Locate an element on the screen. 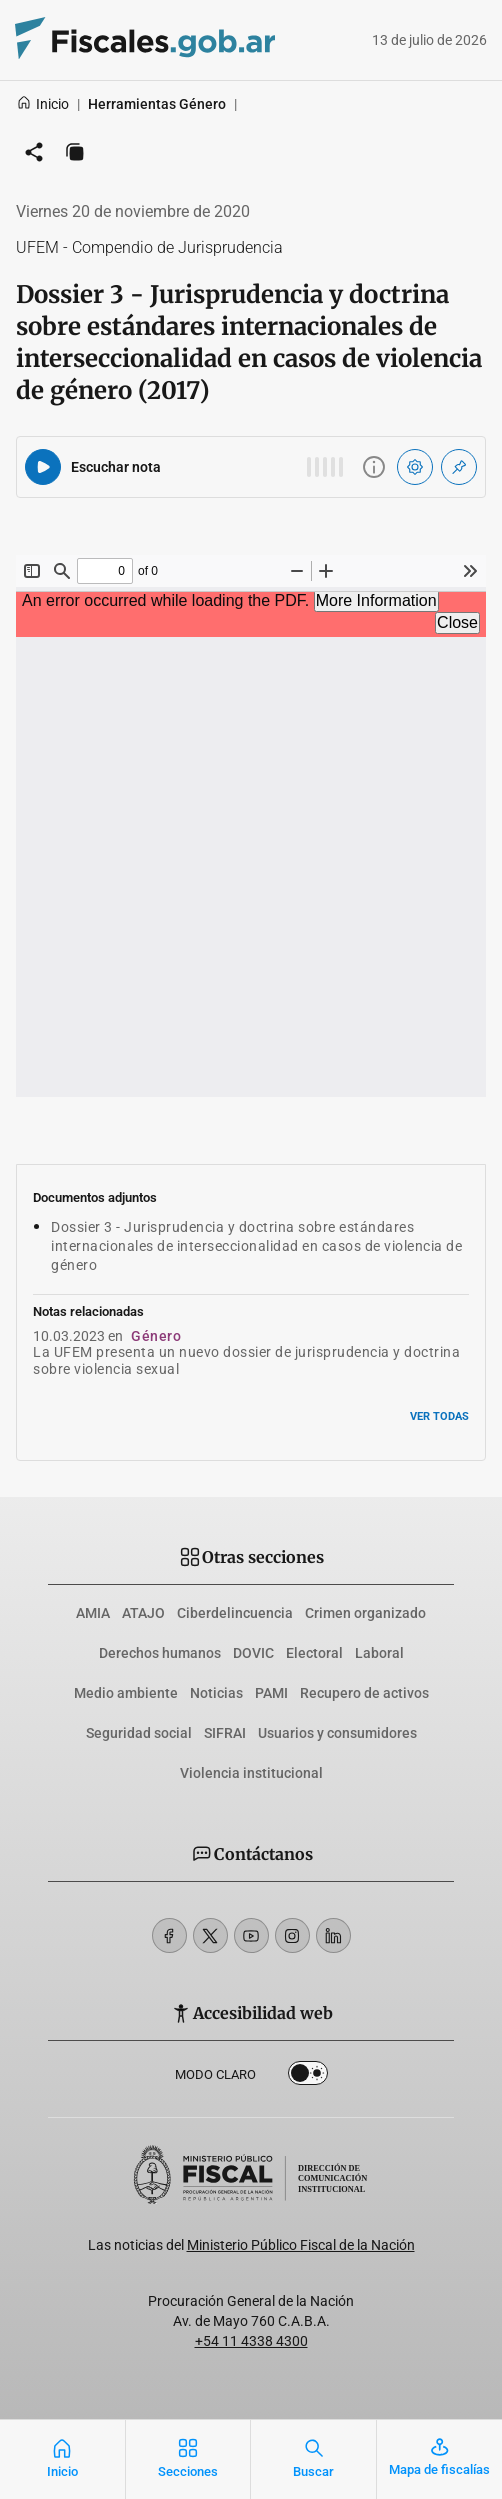 Image resolution: width=502 pixels, height=2499 pixels. Ministerio Público Fiscal de la Nación is located at coordinates (301, 2245).